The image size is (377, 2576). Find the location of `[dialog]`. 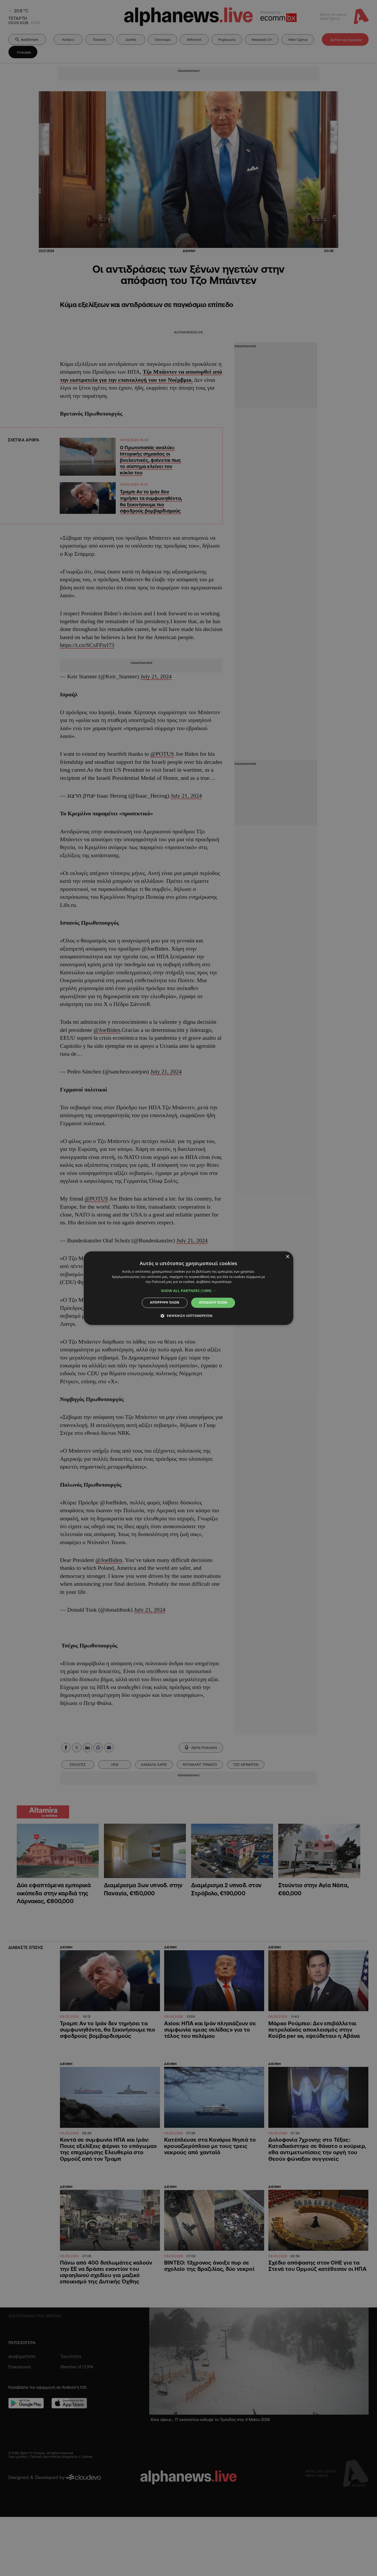

[dialog] is located at coordinates (188, 1288).